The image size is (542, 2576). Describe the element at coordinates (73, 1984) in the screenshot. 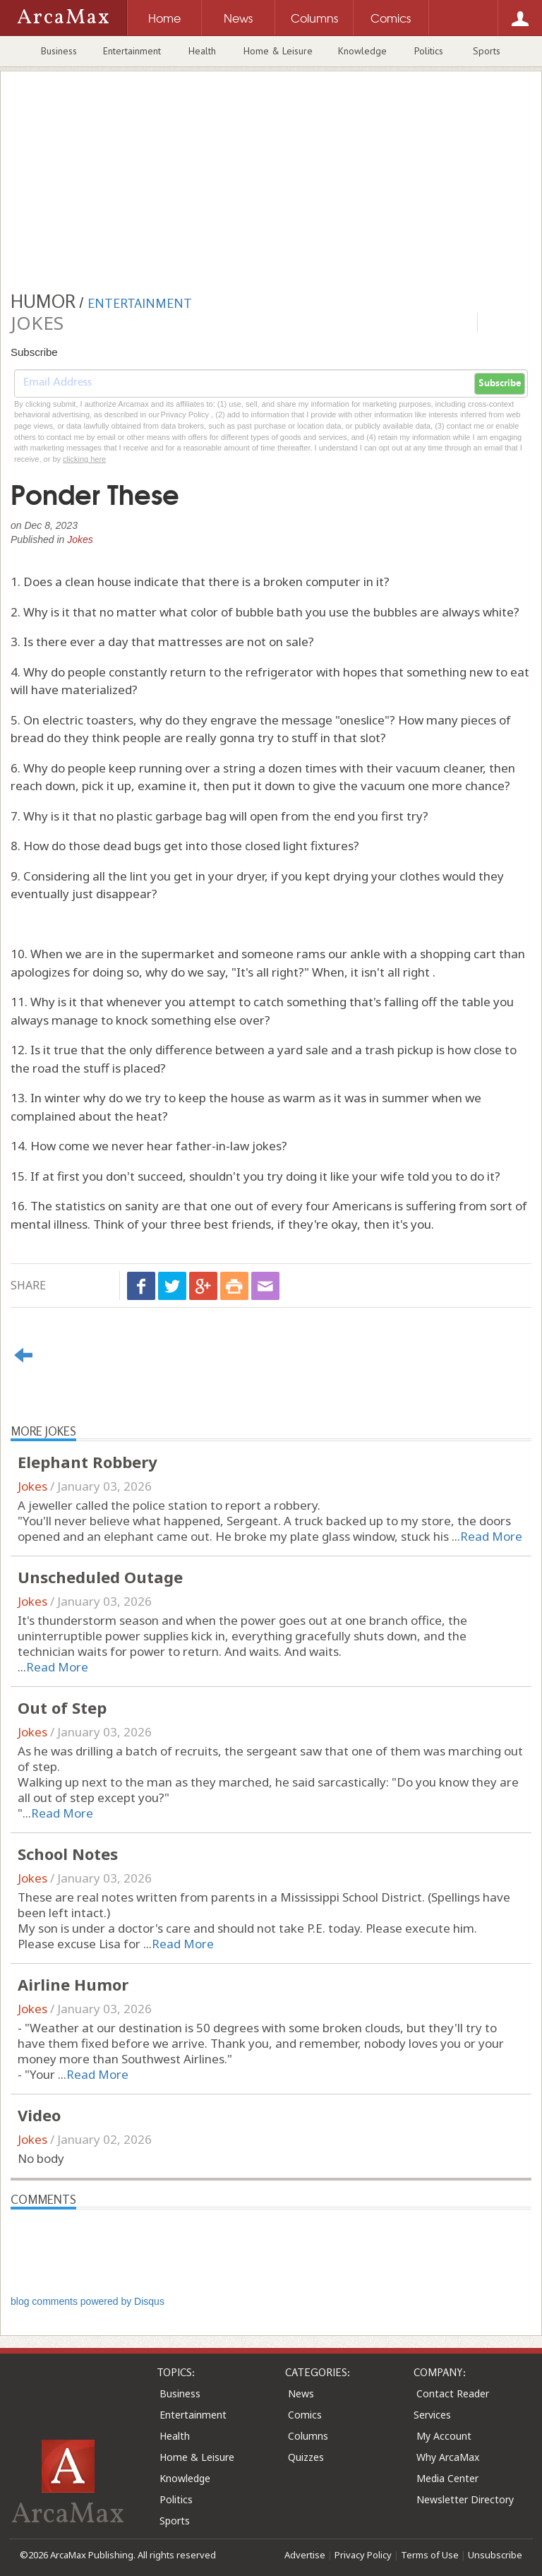

I see `Airline Humor` at that location.